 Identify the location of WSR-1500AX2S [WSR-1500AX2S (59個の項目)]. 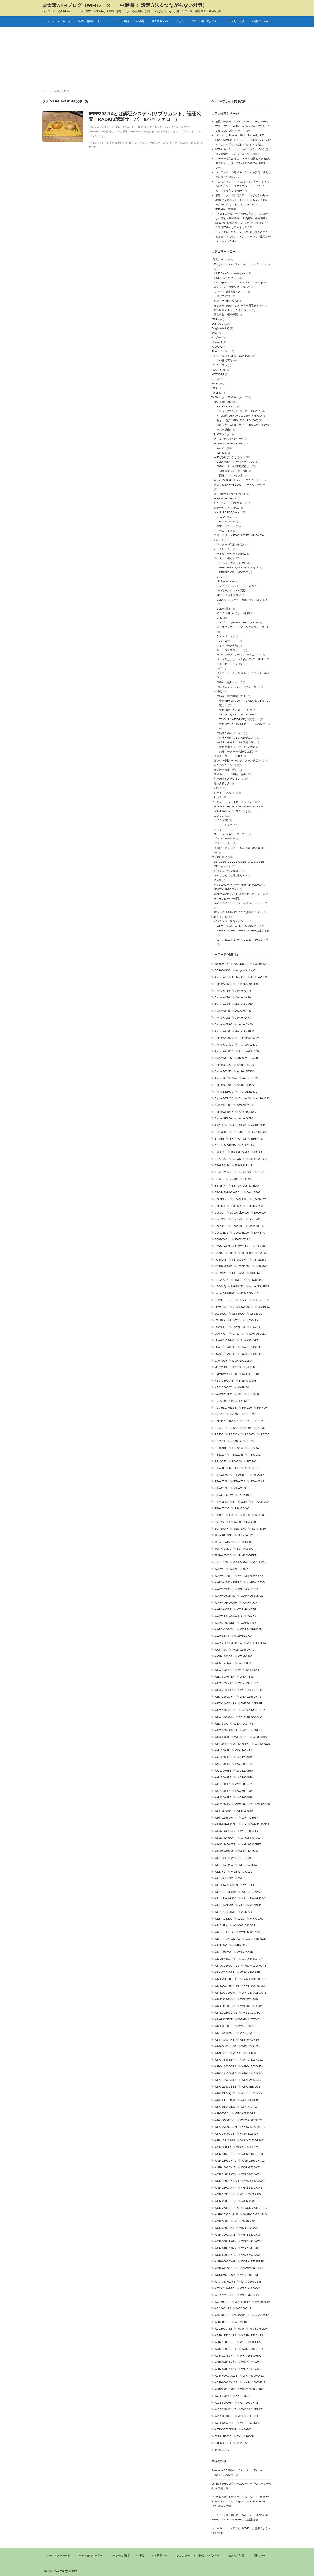
(225, 2174).